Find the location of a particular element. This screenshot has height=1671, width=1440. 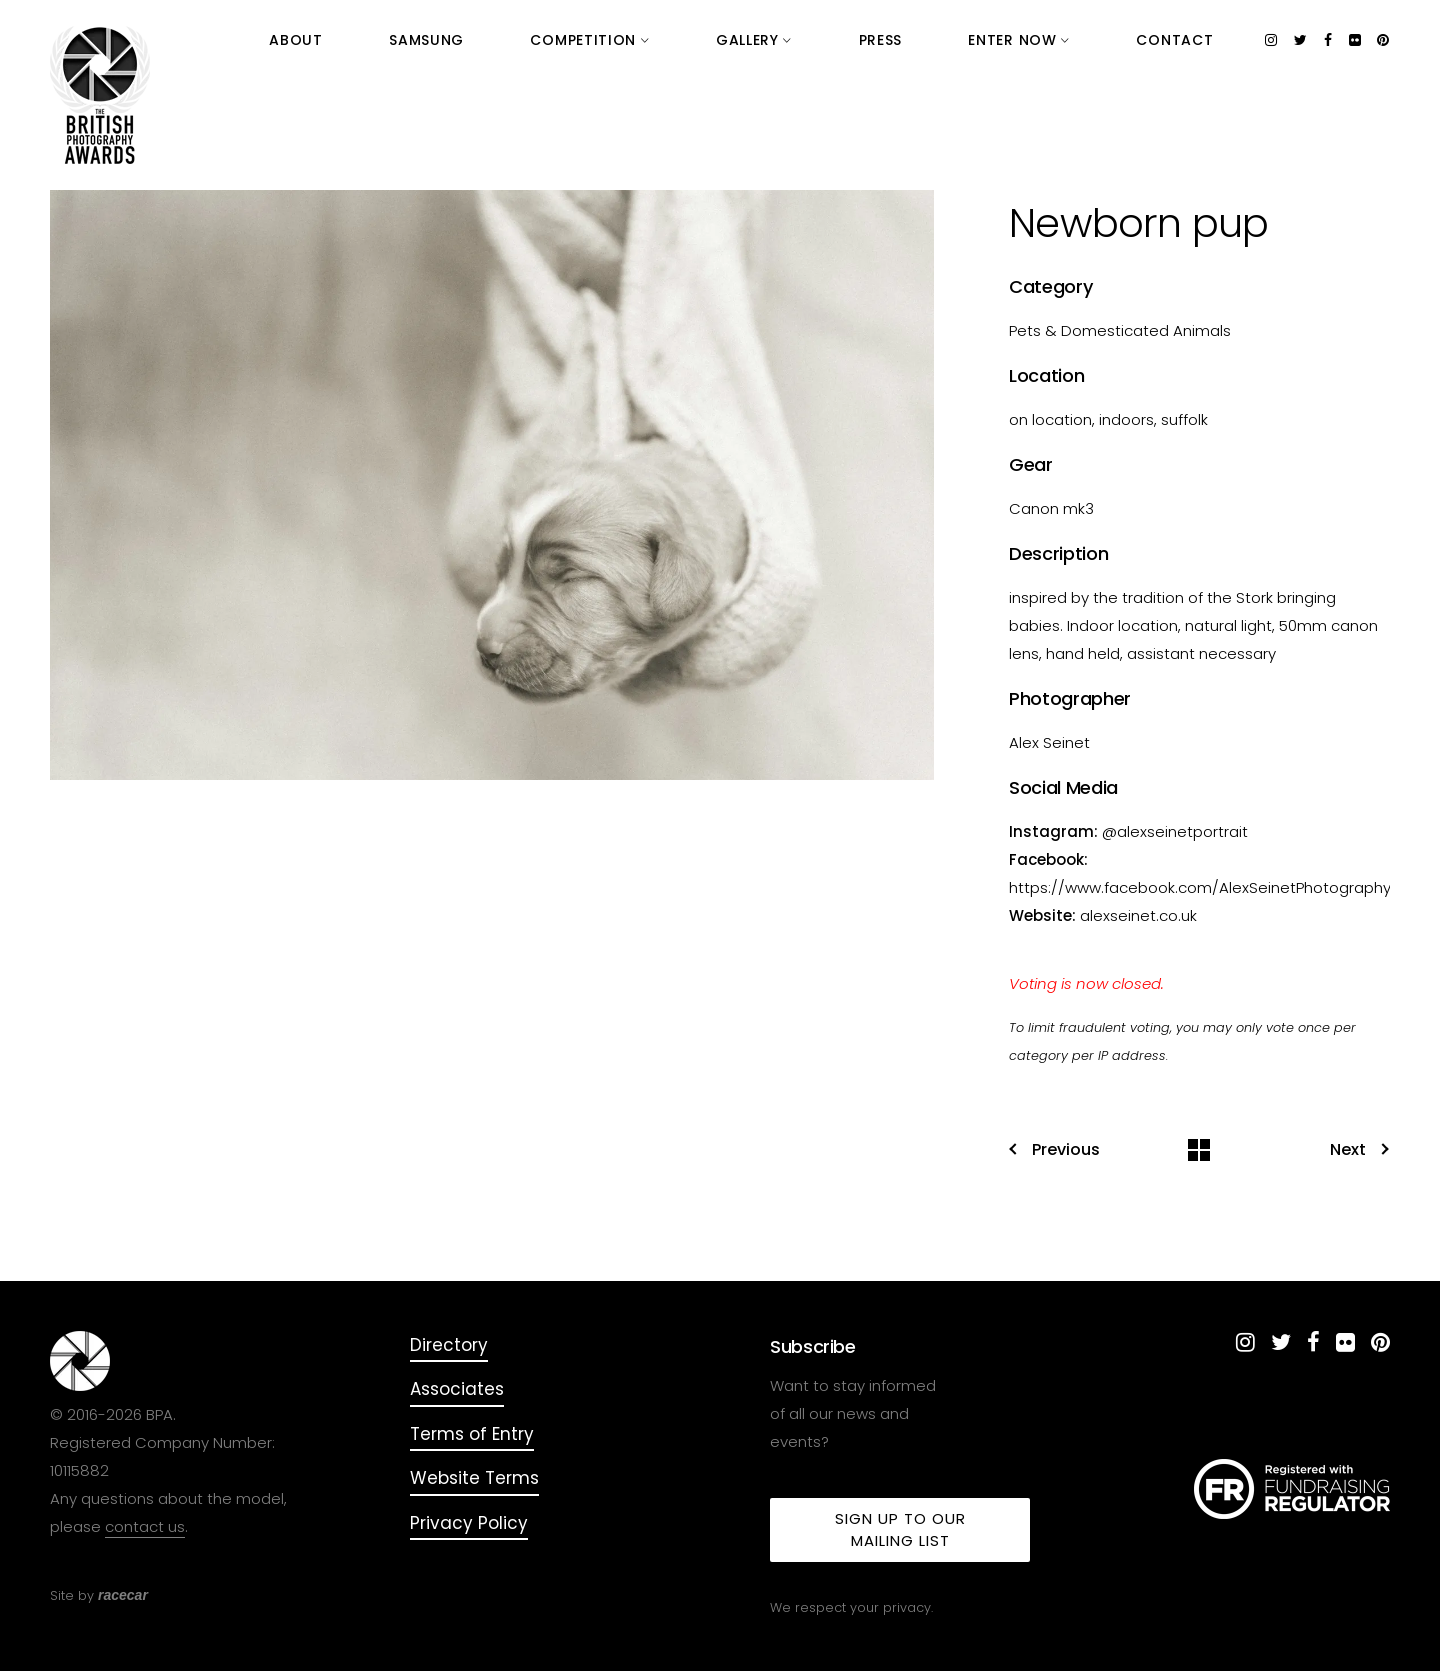

Terms of Entry is located at coordinates (472, 1434).